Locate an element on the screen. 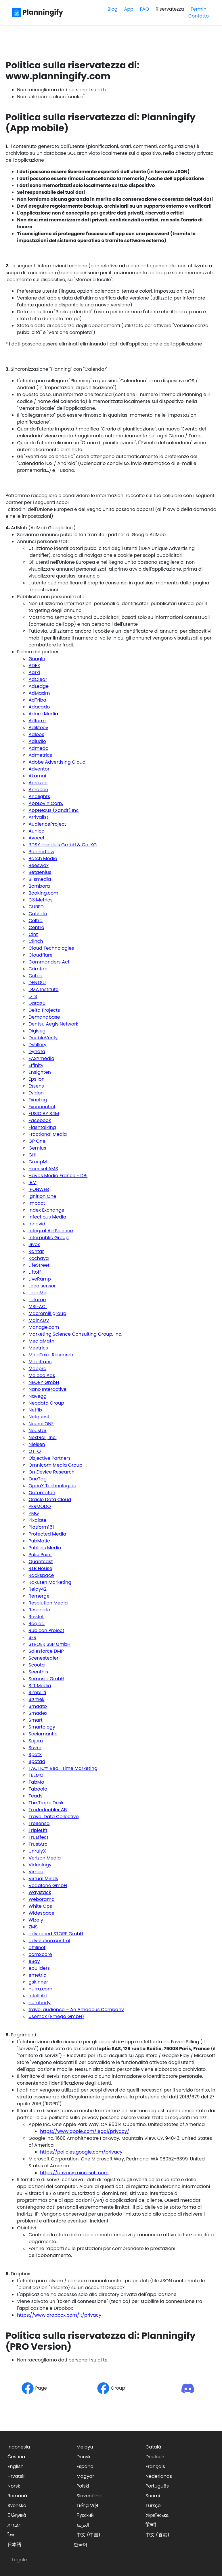  Netflix is located at coordinates (35, 1410).